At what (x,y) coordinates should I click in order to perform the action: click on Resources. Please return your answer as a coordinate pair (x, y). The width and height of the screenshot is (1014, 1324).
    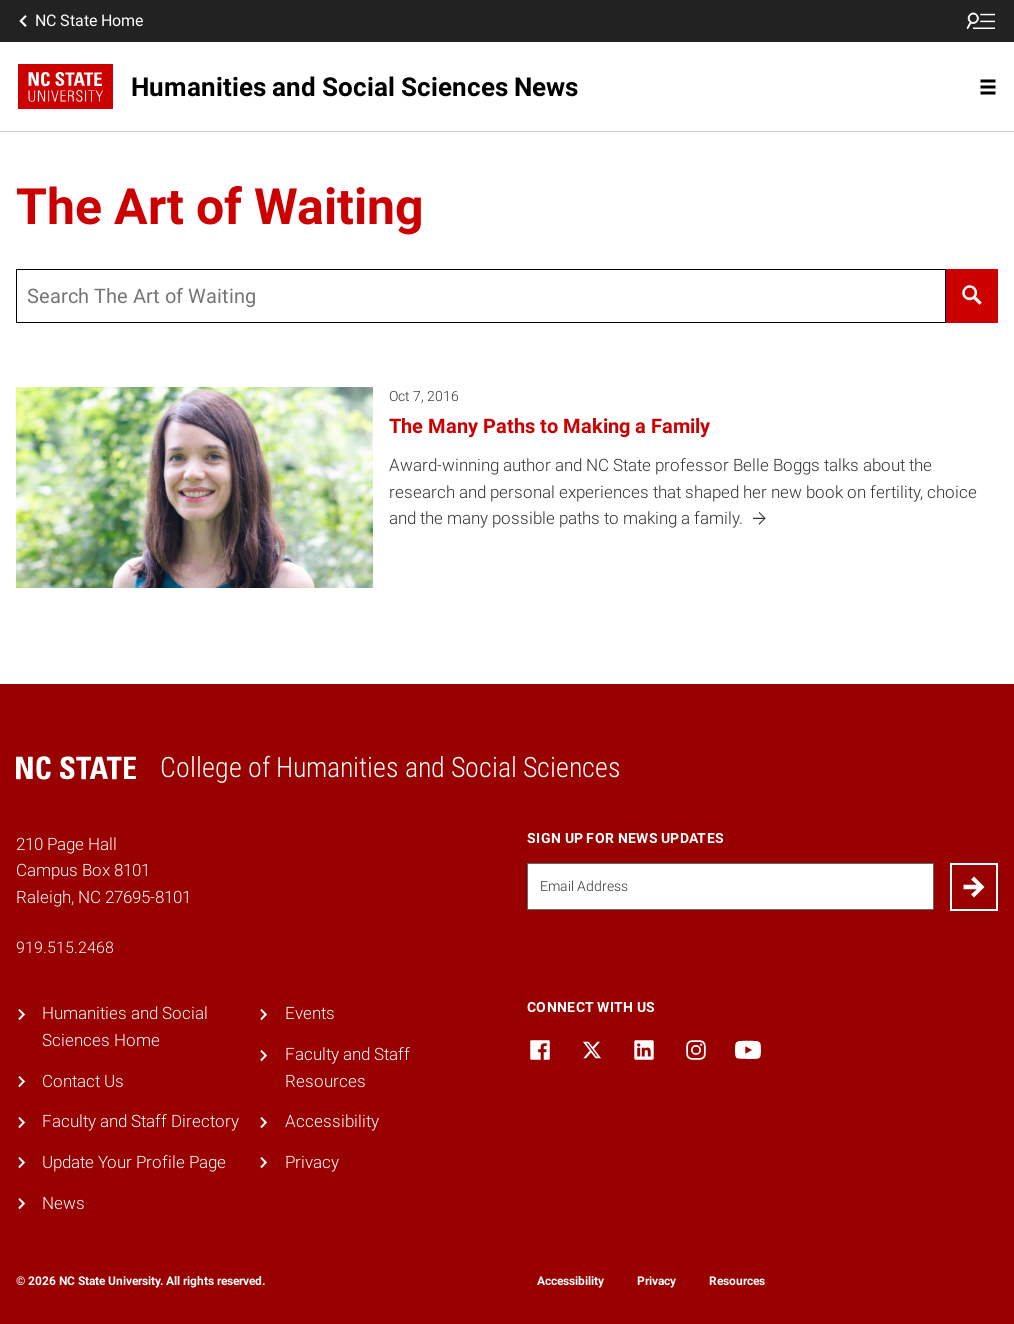
    Looking at the image, I should click on (737, 1281).